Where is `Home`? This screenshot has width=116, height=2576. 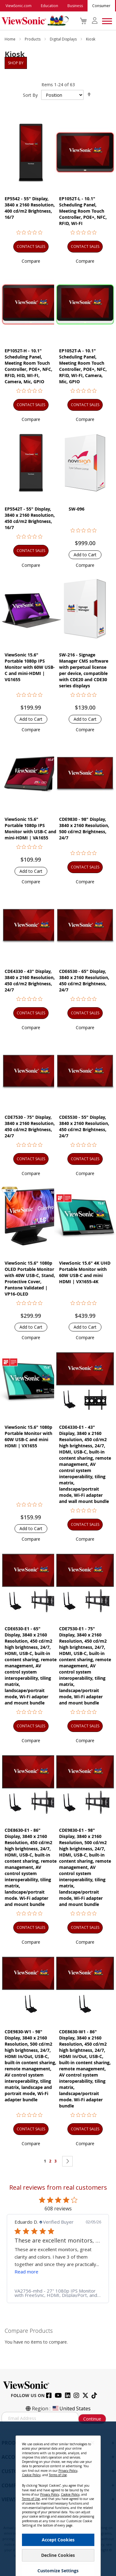
Home is located at coordinates (10, 39).